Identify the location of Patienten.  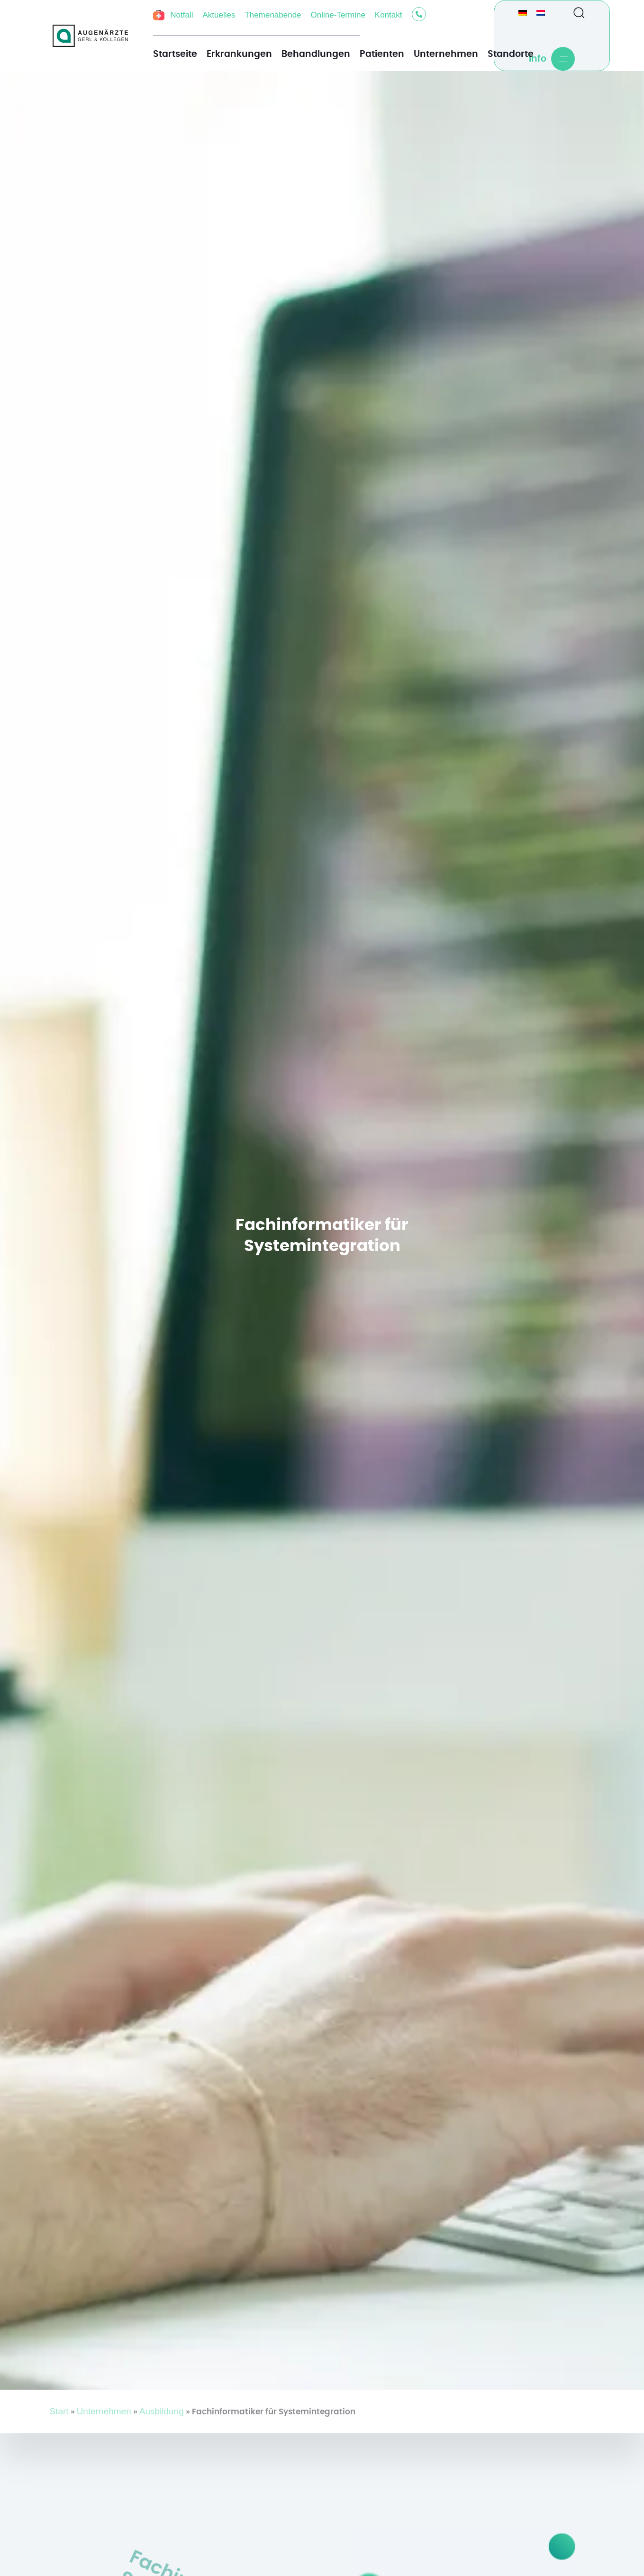
(382, 54).